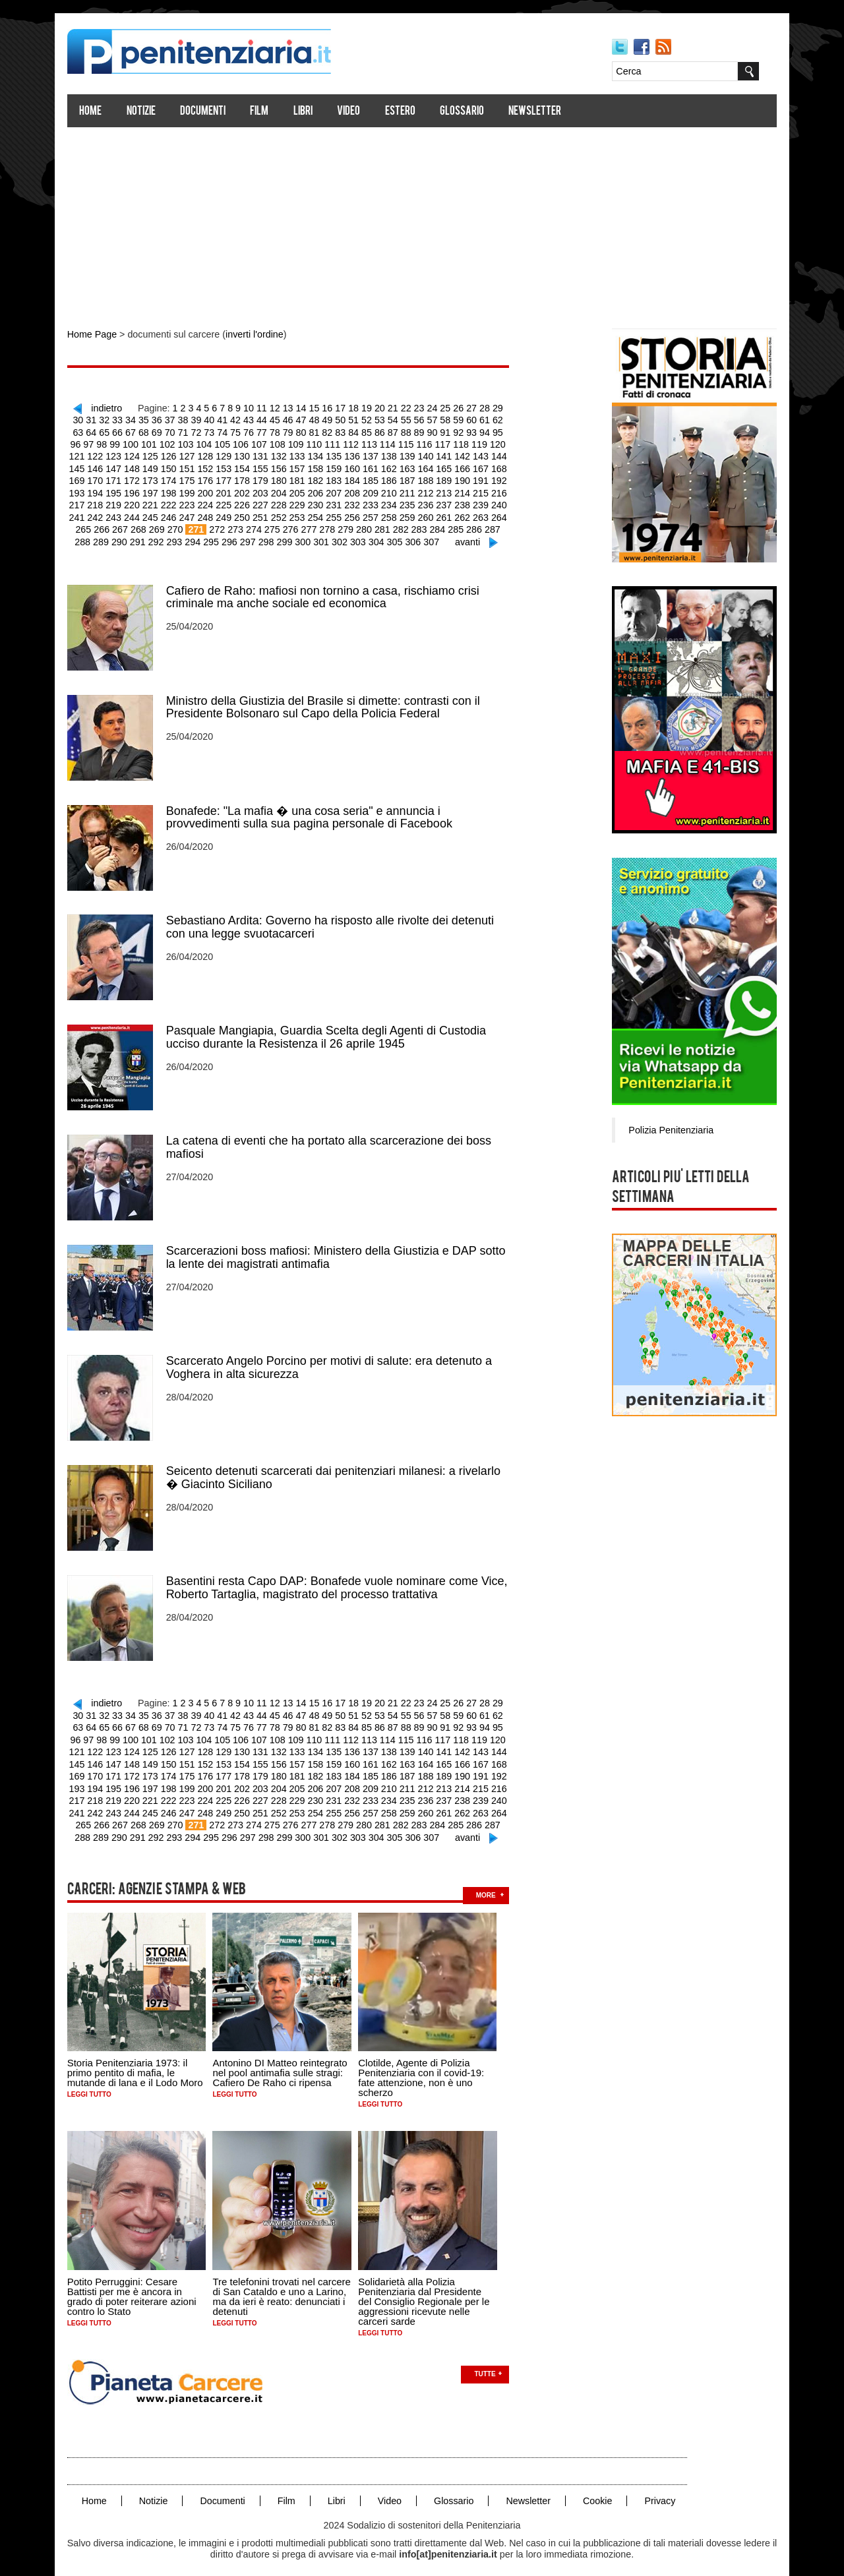 The height and width of the screenshot is (2576, 844). I want to click on 191, so click(428, 478).